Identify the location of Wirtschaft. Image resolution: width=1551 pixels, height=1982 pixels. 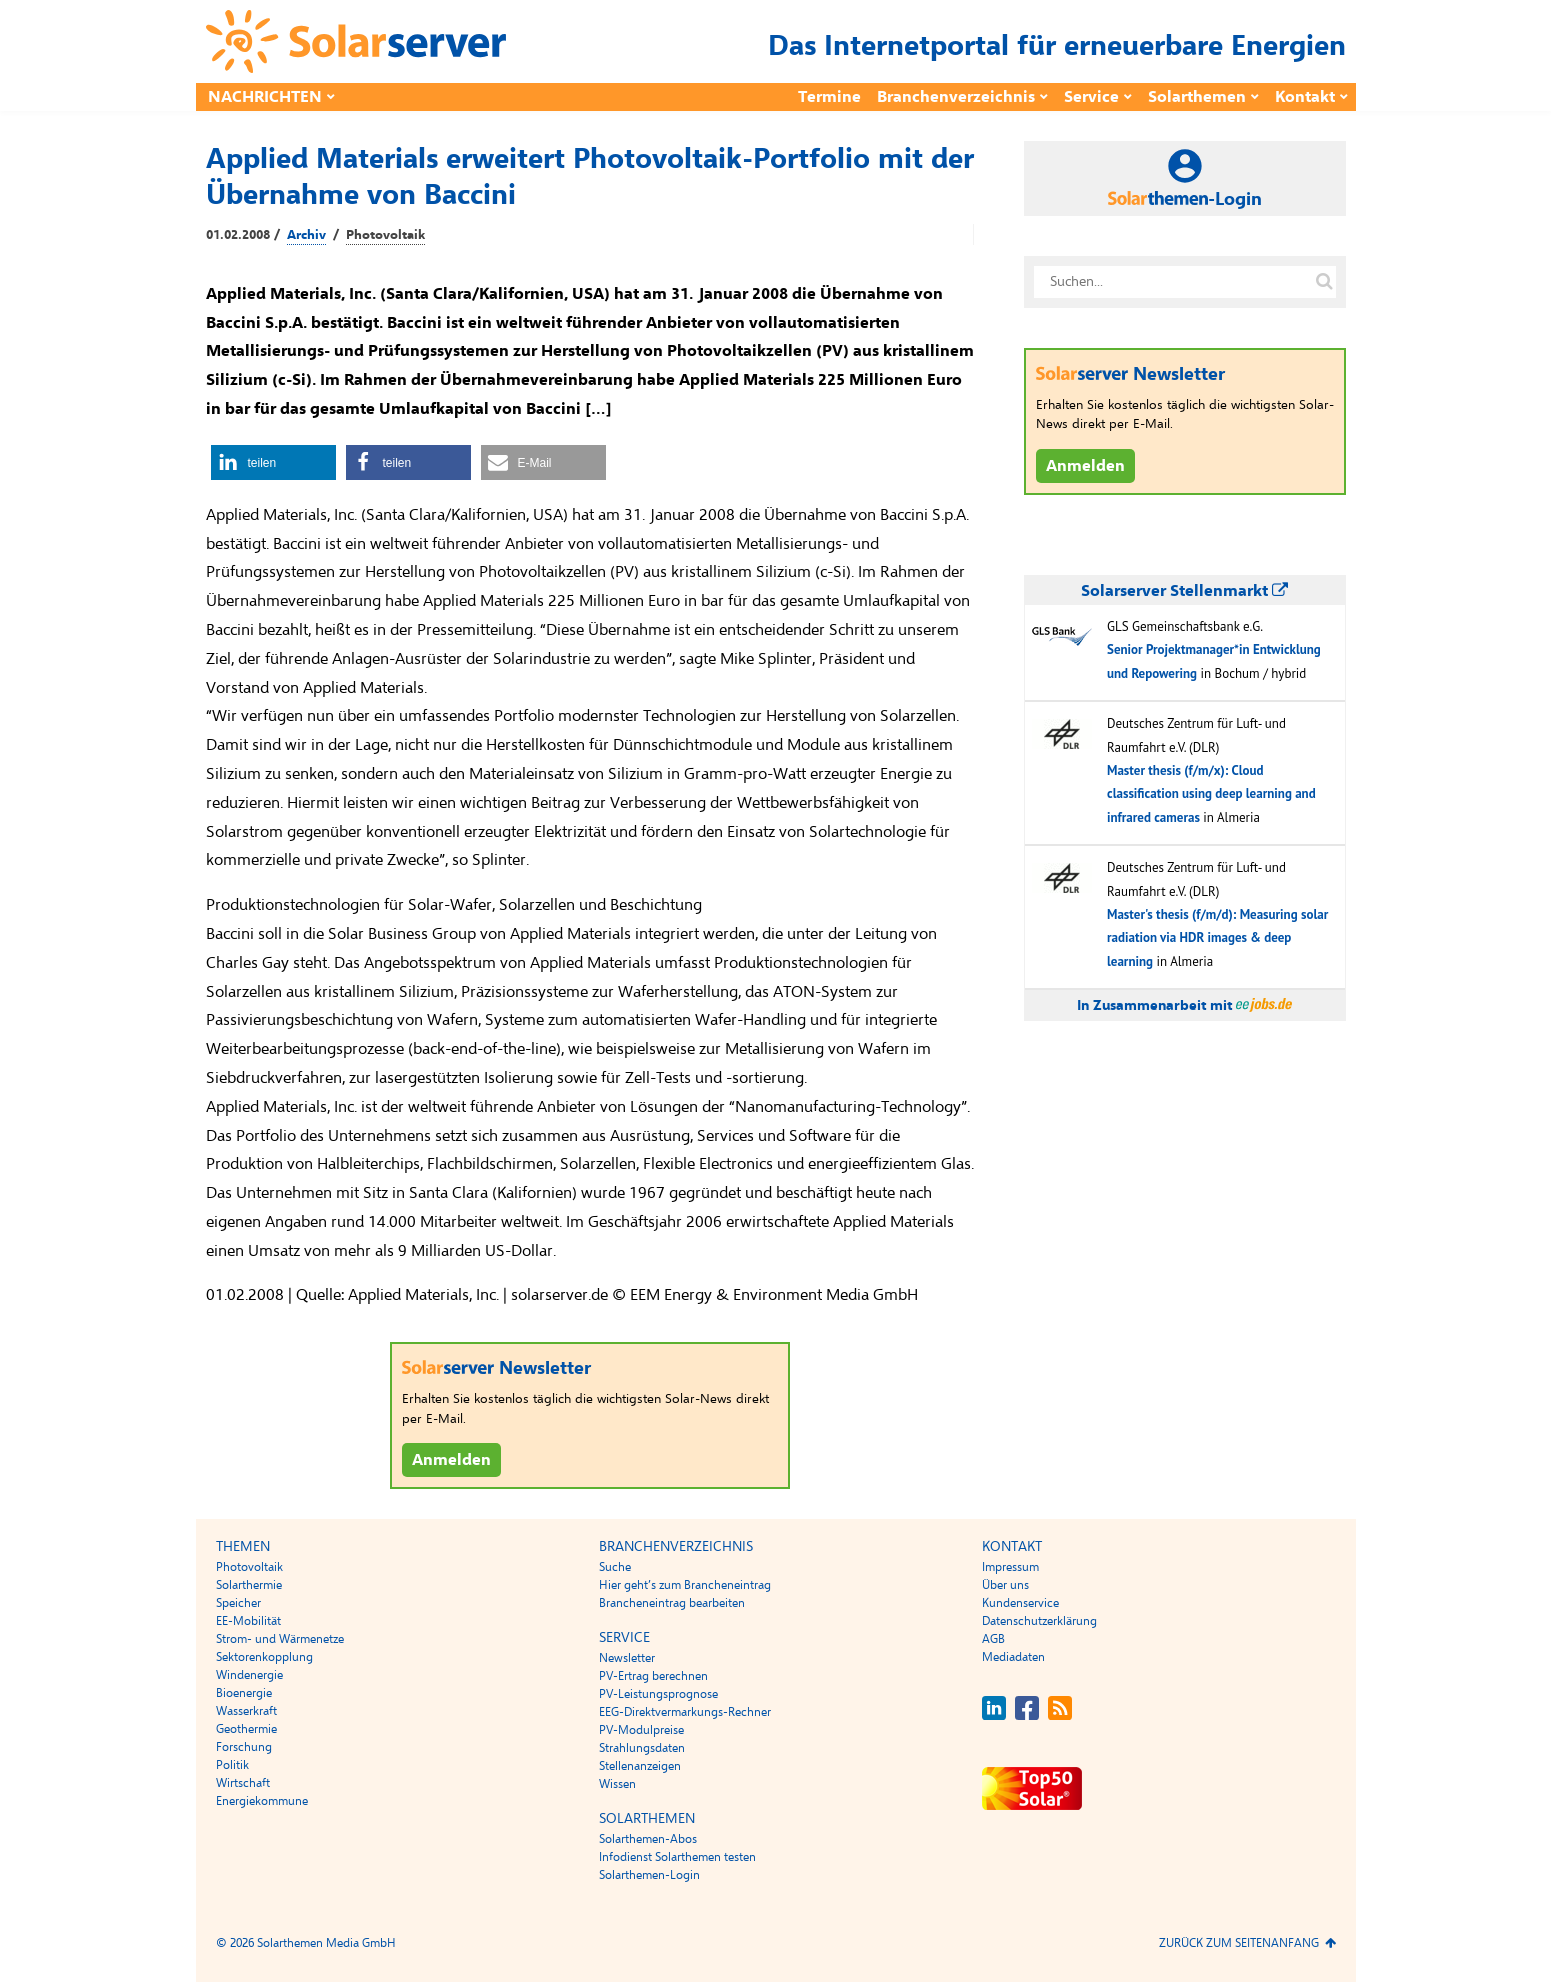
(243, 1783).